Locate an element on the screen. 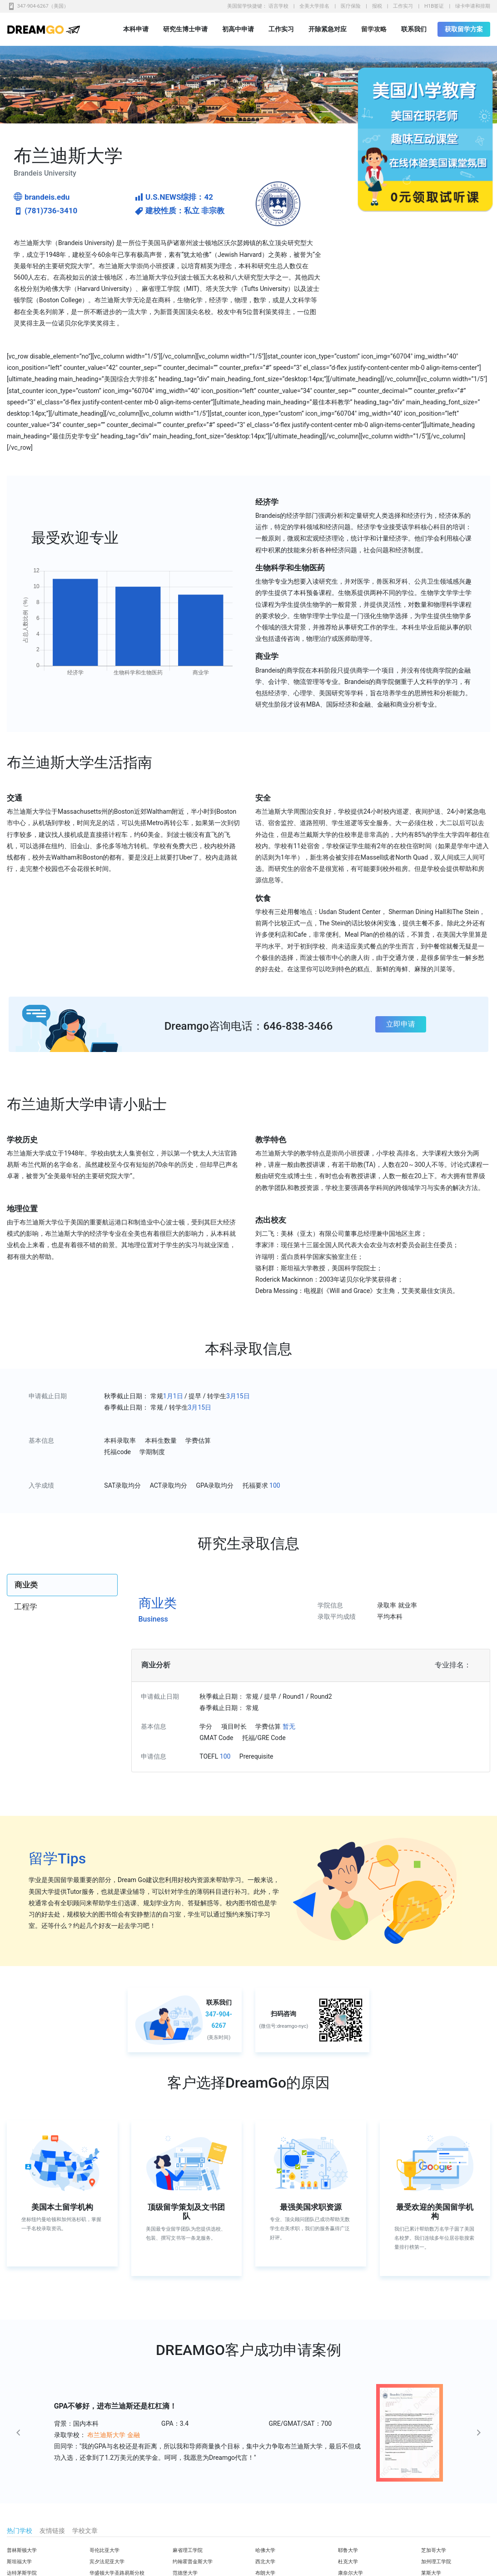 This screenshot has width=497, height=2576. 杜克大学 is located at coordinates (348, 2562).